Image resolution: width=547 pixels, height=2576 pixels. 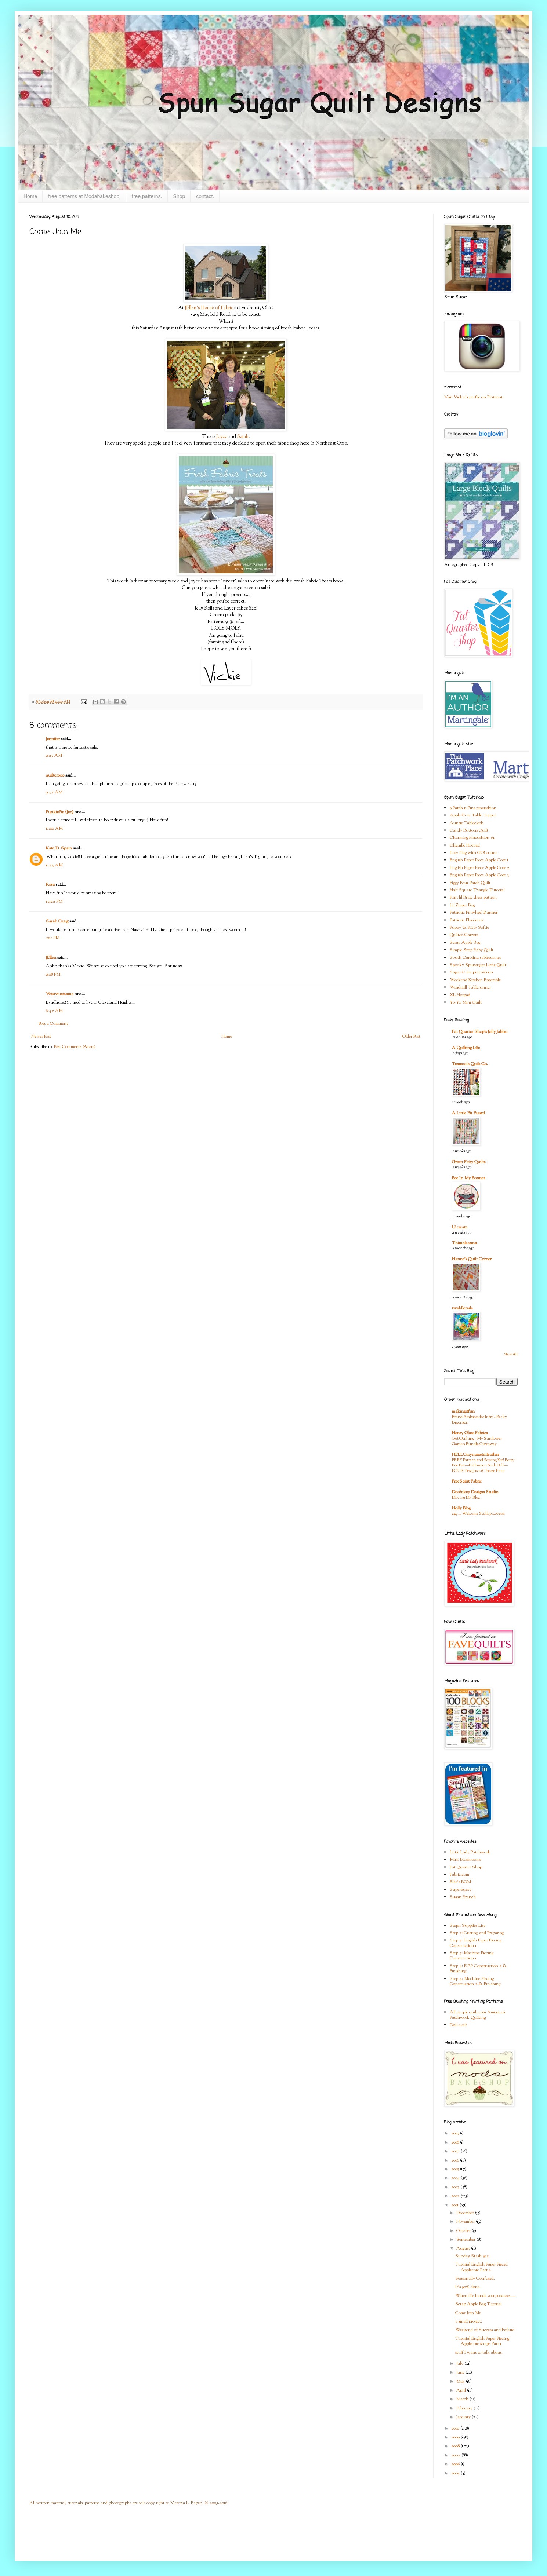 I want to click on September, so click(x=466, y=2239).